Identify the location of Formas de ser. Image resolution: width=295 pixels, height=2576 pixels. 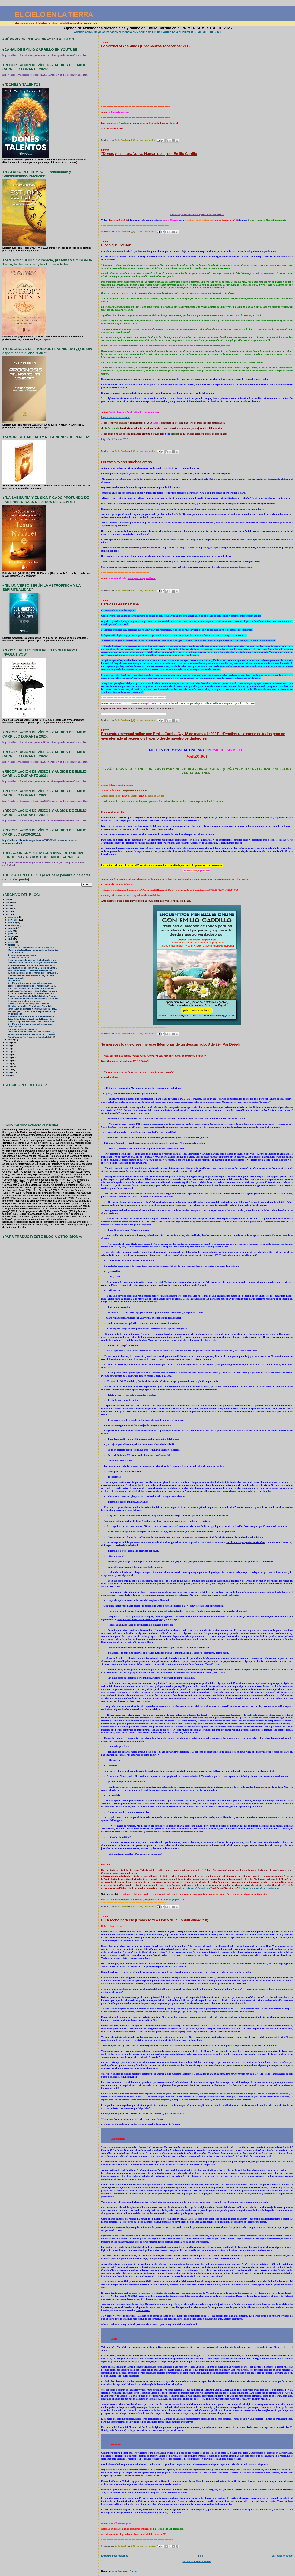
(14, 1027).